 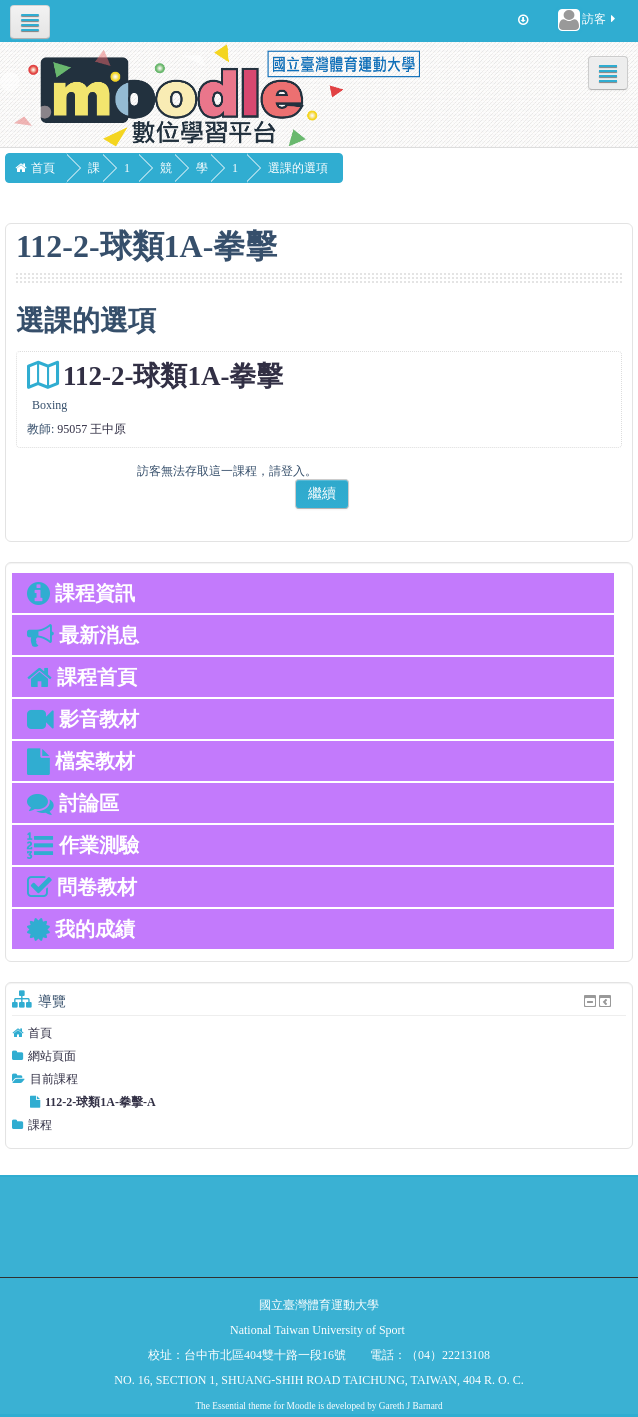 I want to click on 選課的選項, so click(x=324, y=168).